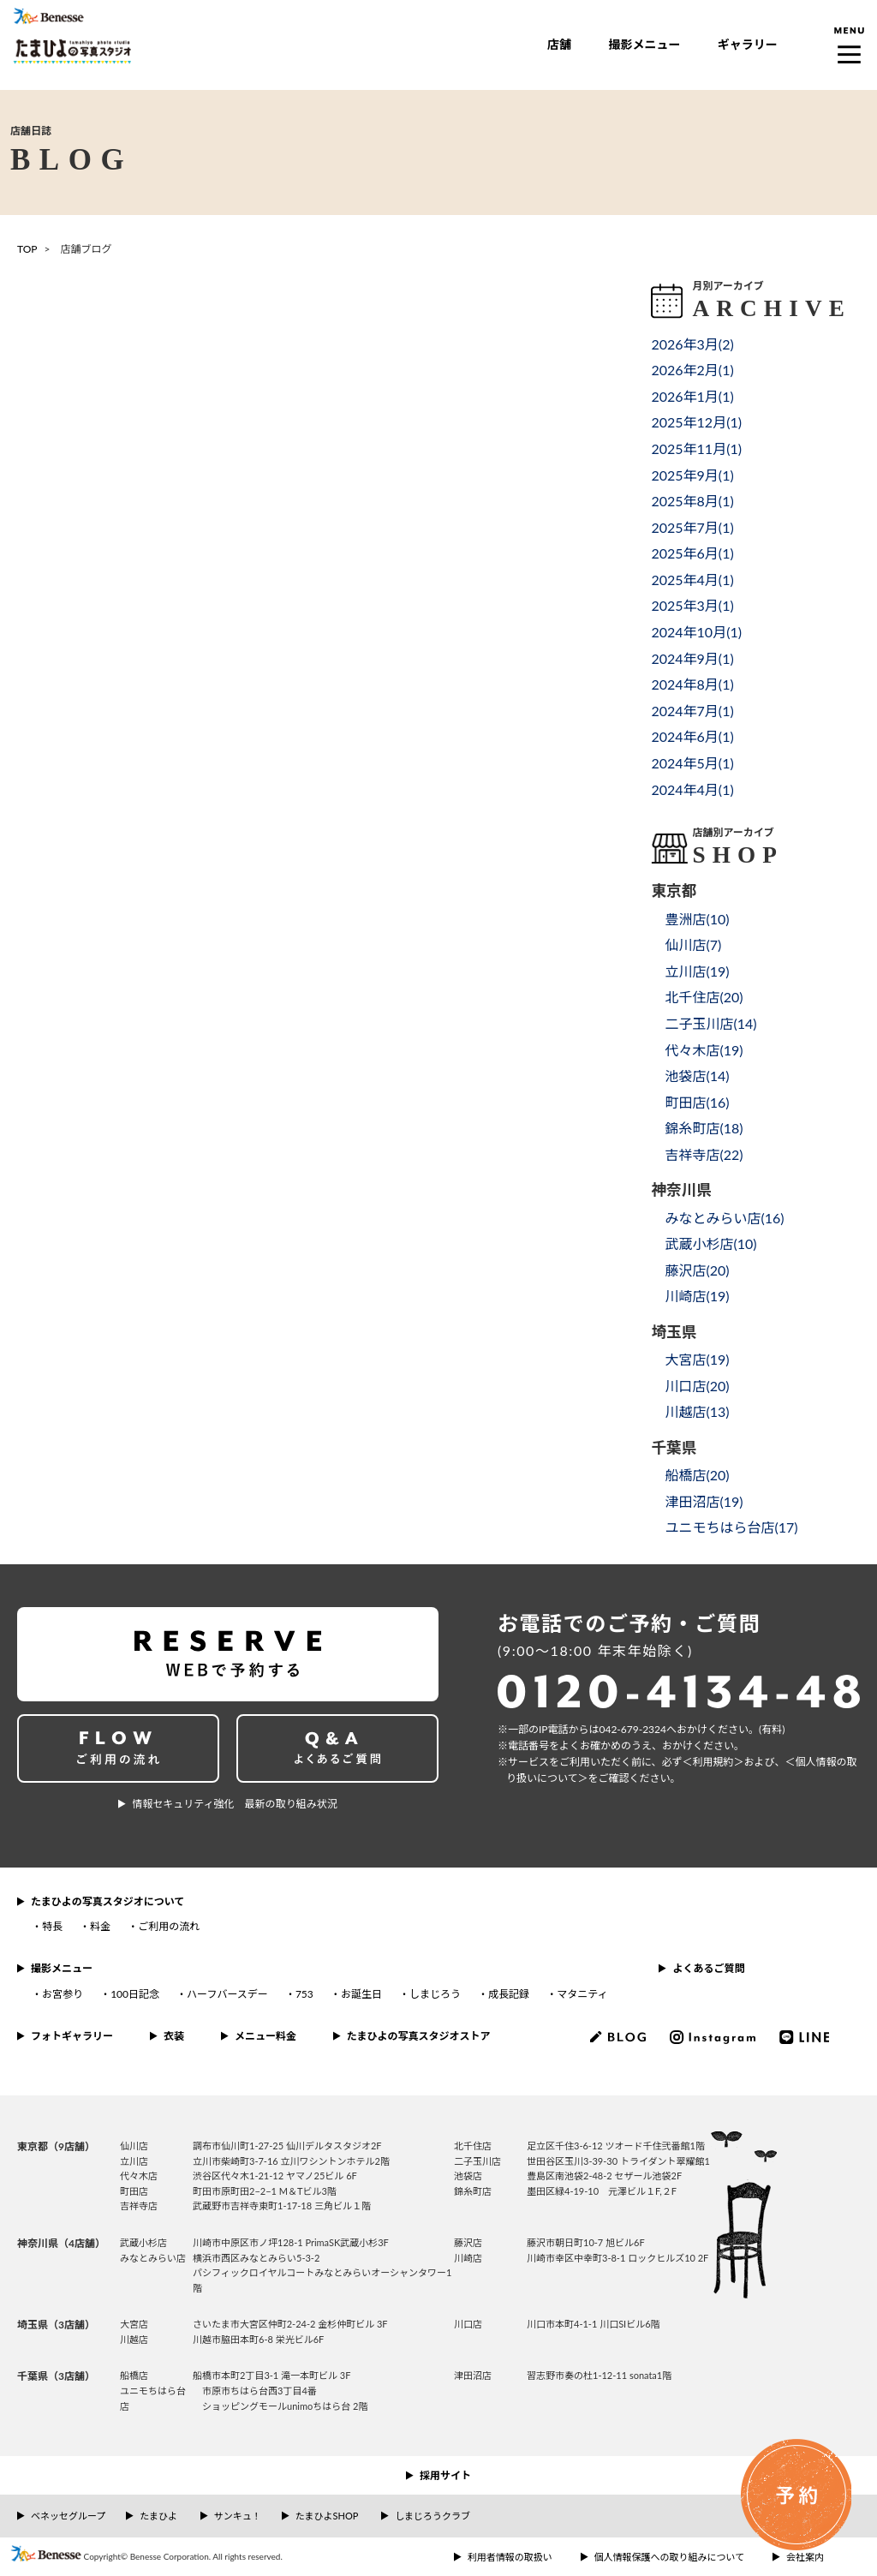 The height and width of the screenshot is (2576, 877). What do you see at coordinates (697, 919) in the screenshot?
I see `豊洲店()` at bounding box center [697, 919].